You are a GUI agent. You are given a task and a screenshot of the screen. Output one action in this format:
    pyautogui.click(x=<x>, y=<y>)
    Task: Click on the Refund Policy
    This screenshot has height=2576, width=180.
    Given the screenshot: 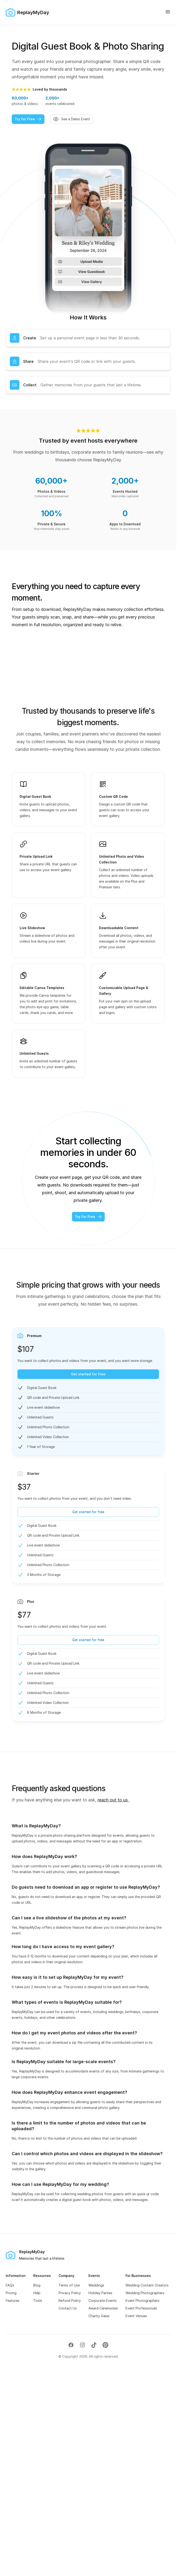 What is the action you would take?
    pyautogui.click(x=70, y=2300)
    